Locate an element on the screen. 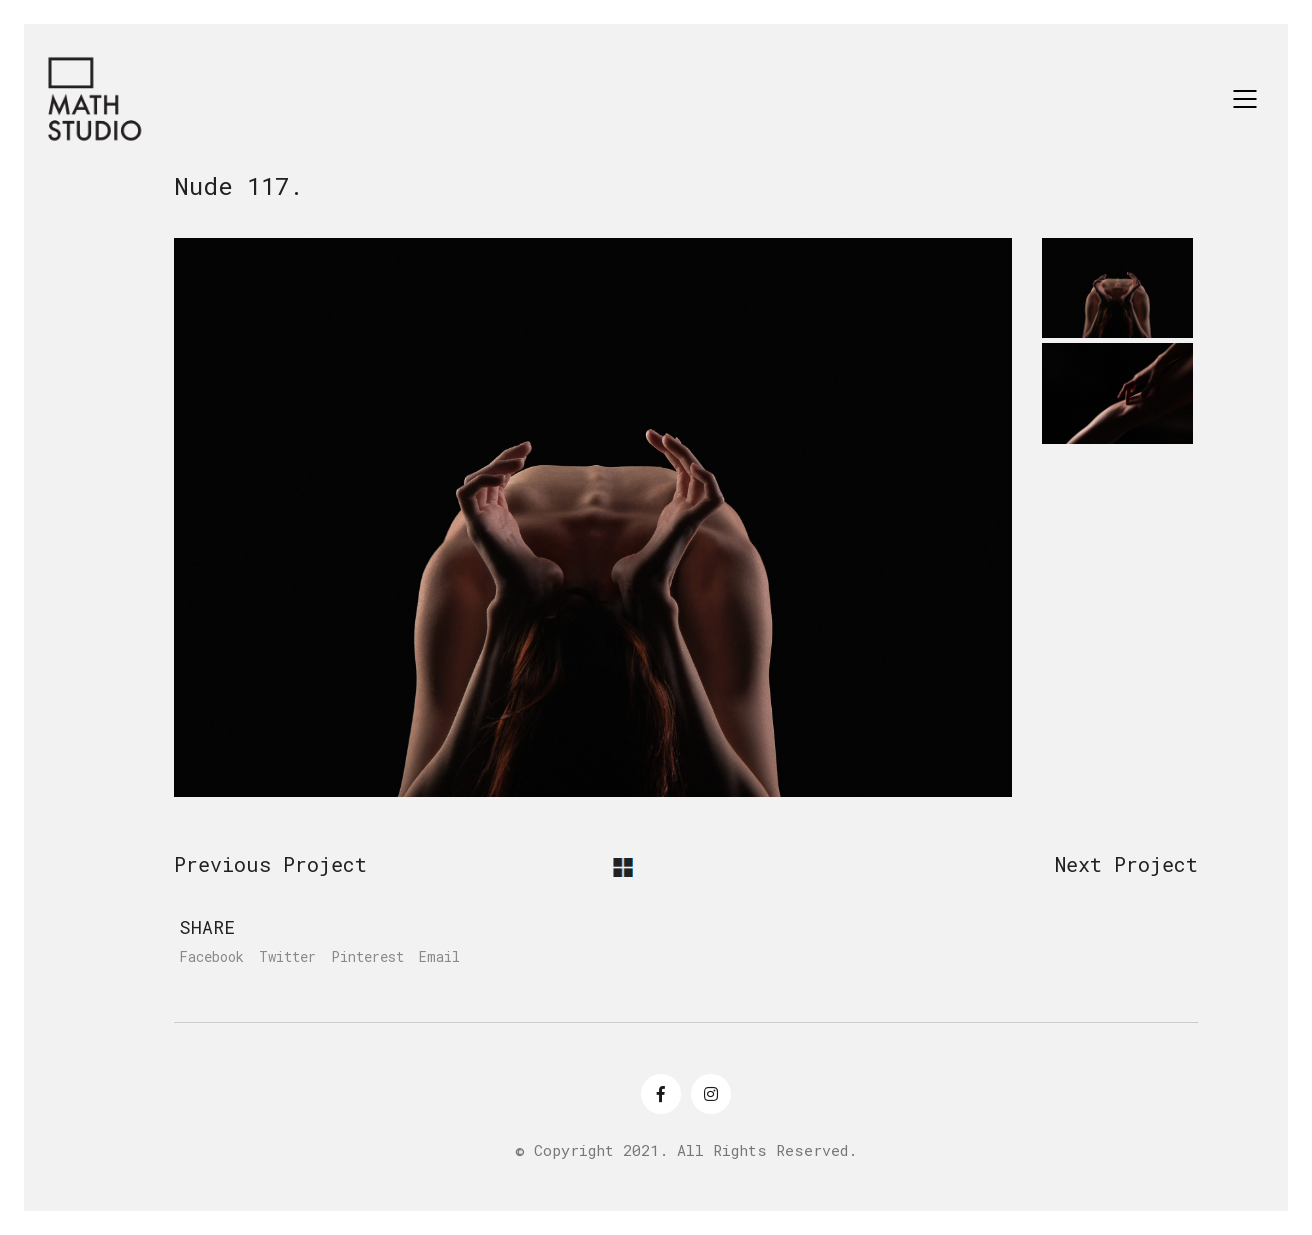 The width and height of the screenshot is (1312, 1235). Twitter is located at coordinates (287, 957).